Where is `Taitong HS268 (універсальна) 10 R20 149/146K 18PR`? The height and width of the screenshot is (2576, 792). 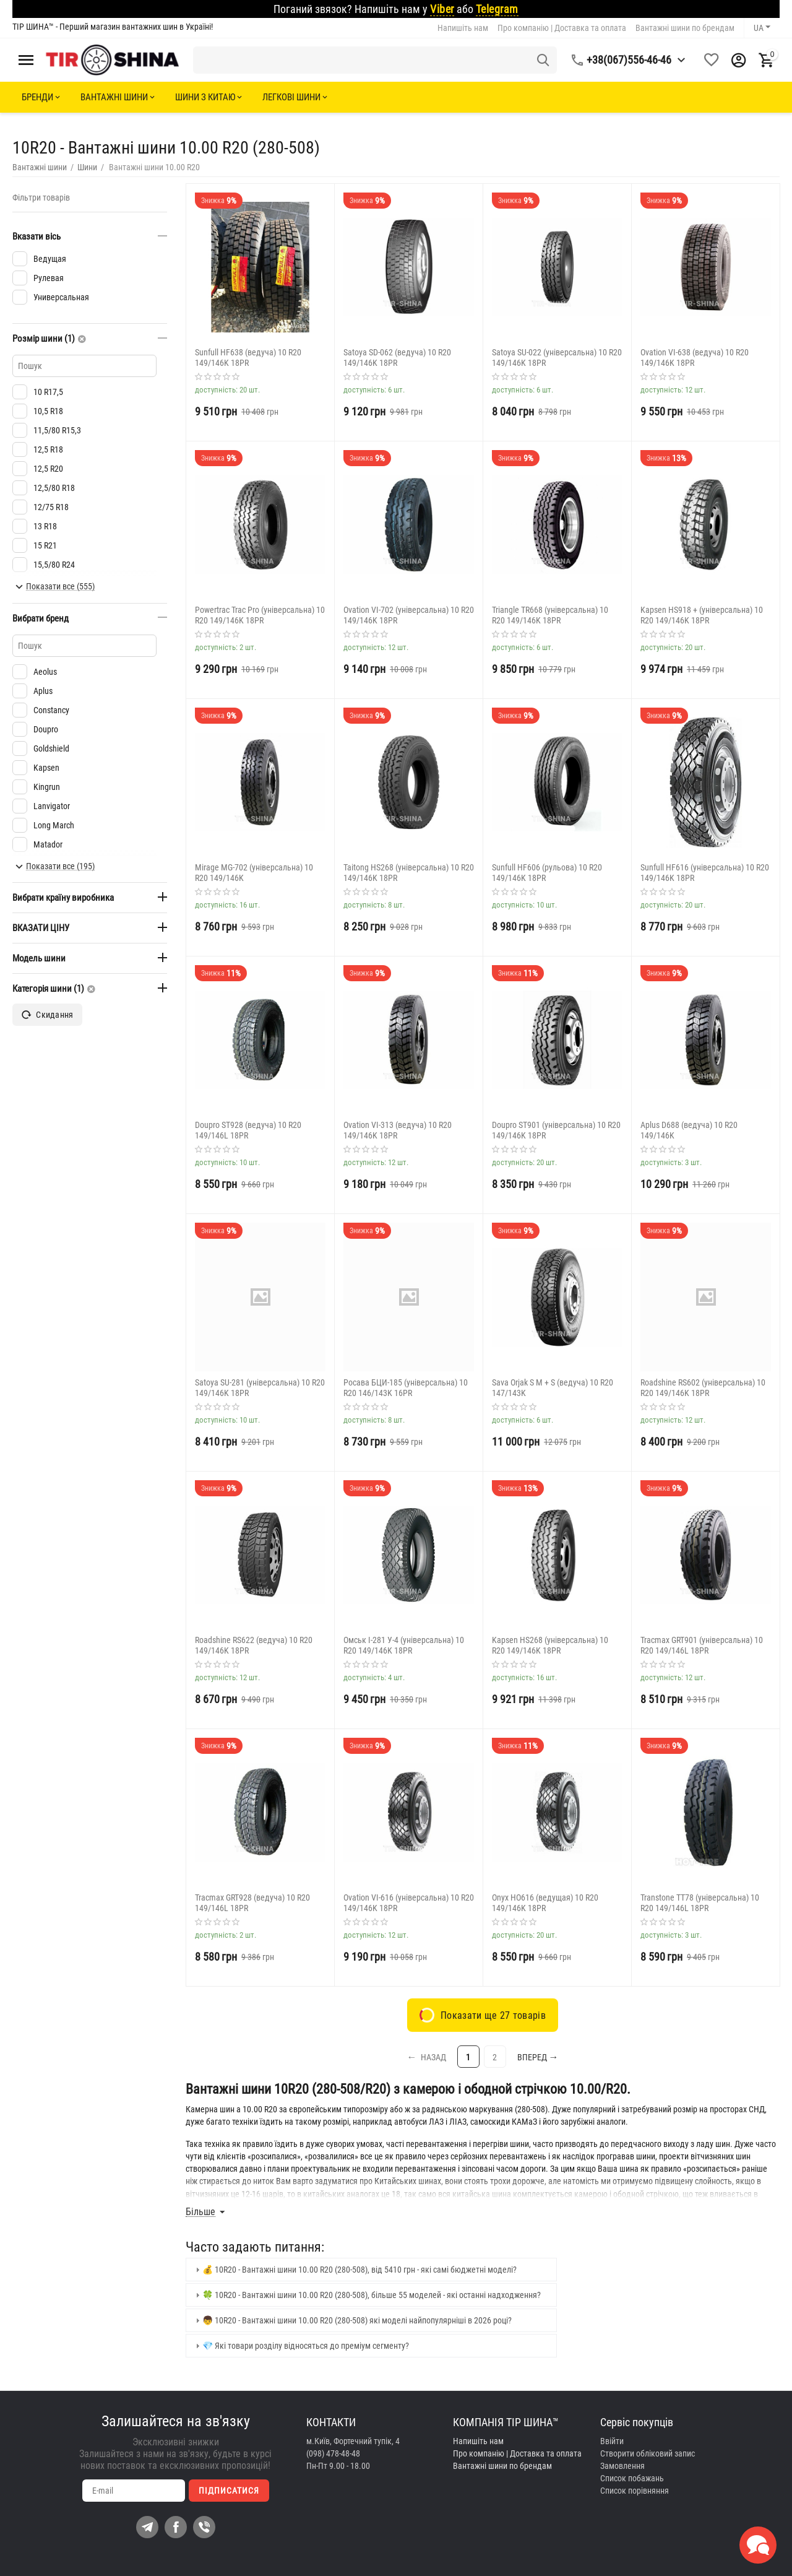
Taitong HS268 (універсальна) 10 R20 149/146K 18PR is located at coordinates (408, 872).